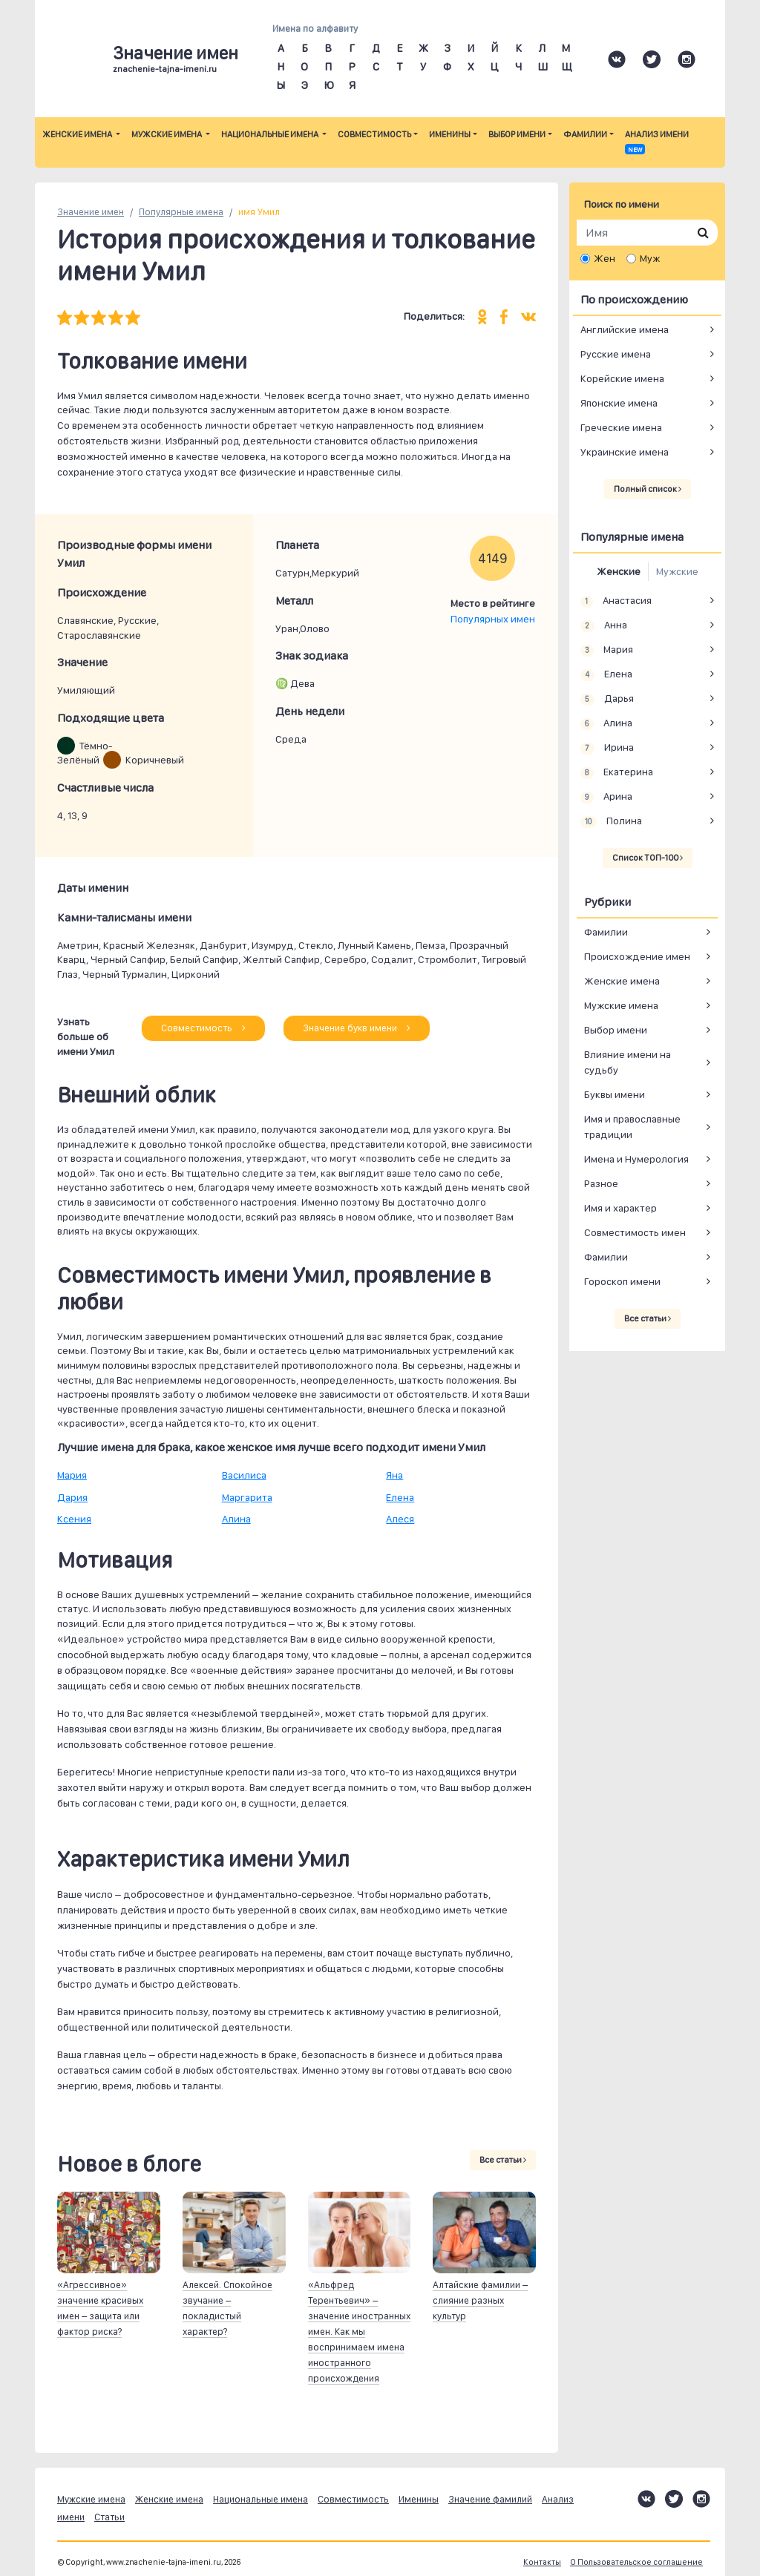 The height and width of the screenshot is (2576, 760). What do you see at coordinates (624, 329) in the screenshot?
I see `Английские имена` at bounding box center [624, 329].